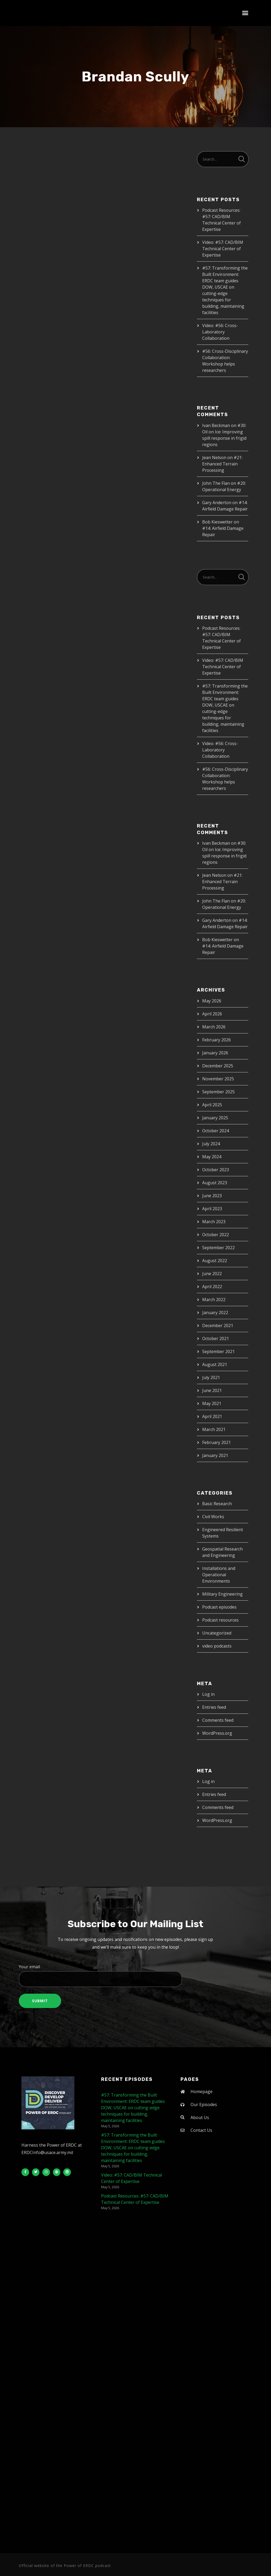 This screenshot has height=2576, width=271. I want to click on April 2021, so click(212, 1416).